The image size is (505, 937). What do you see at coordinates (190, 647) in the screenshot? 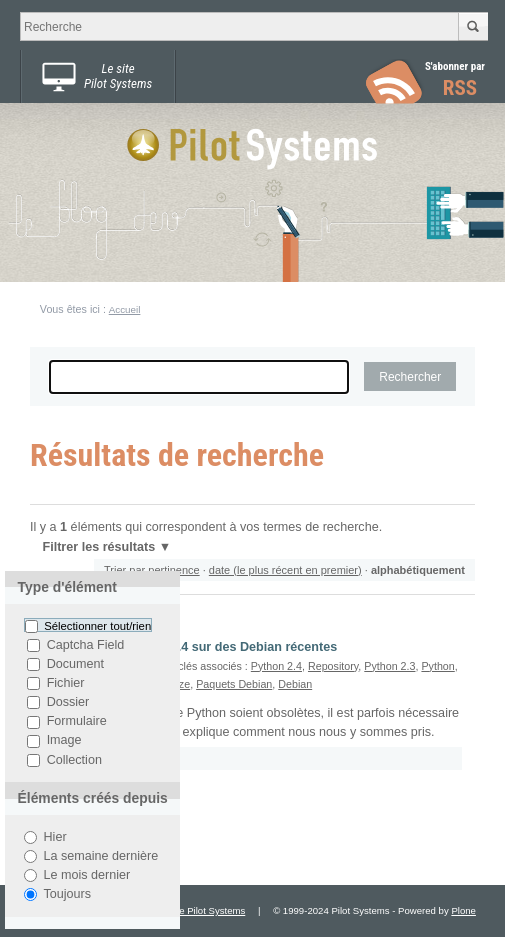
I see `Utiliser Python 2.3 et 2.4 sur des Debian récentes` at bounding box center [190, 647].